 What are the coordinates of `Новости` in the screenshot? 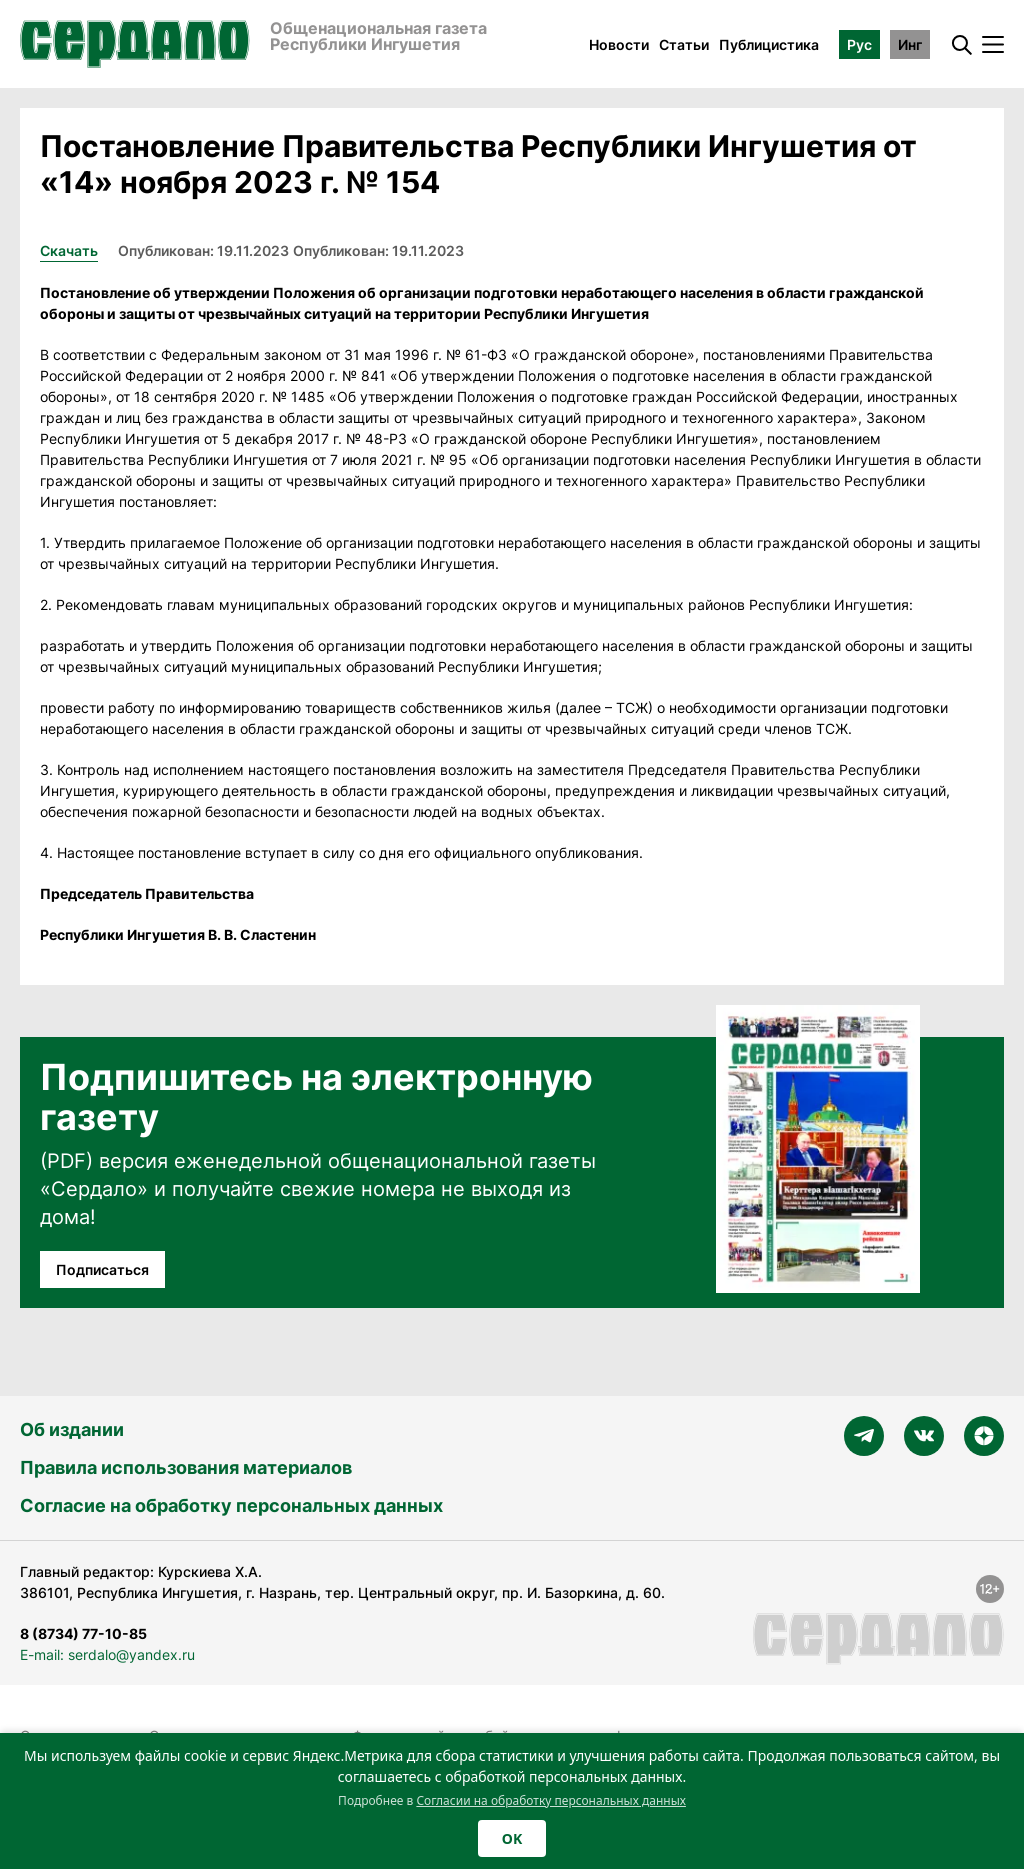 It's located at (619, 44).